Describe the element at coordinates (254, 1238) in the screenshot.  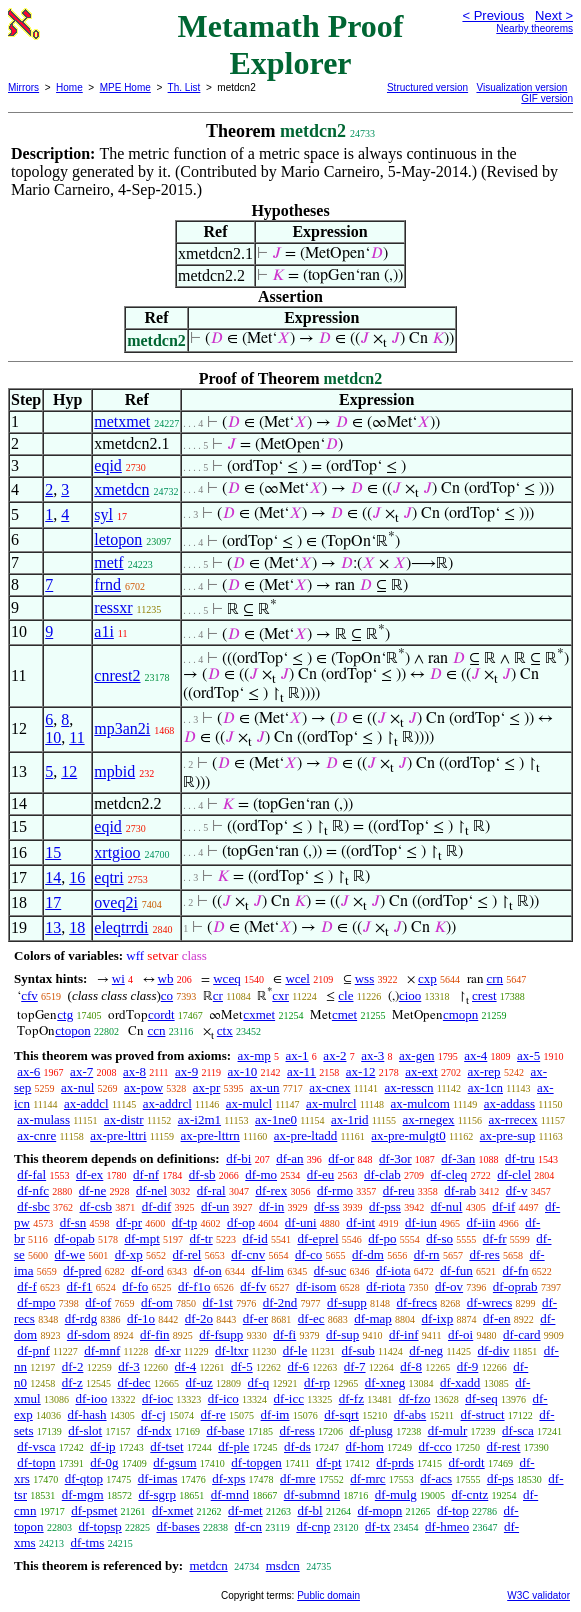
I see `df-id` at that location.